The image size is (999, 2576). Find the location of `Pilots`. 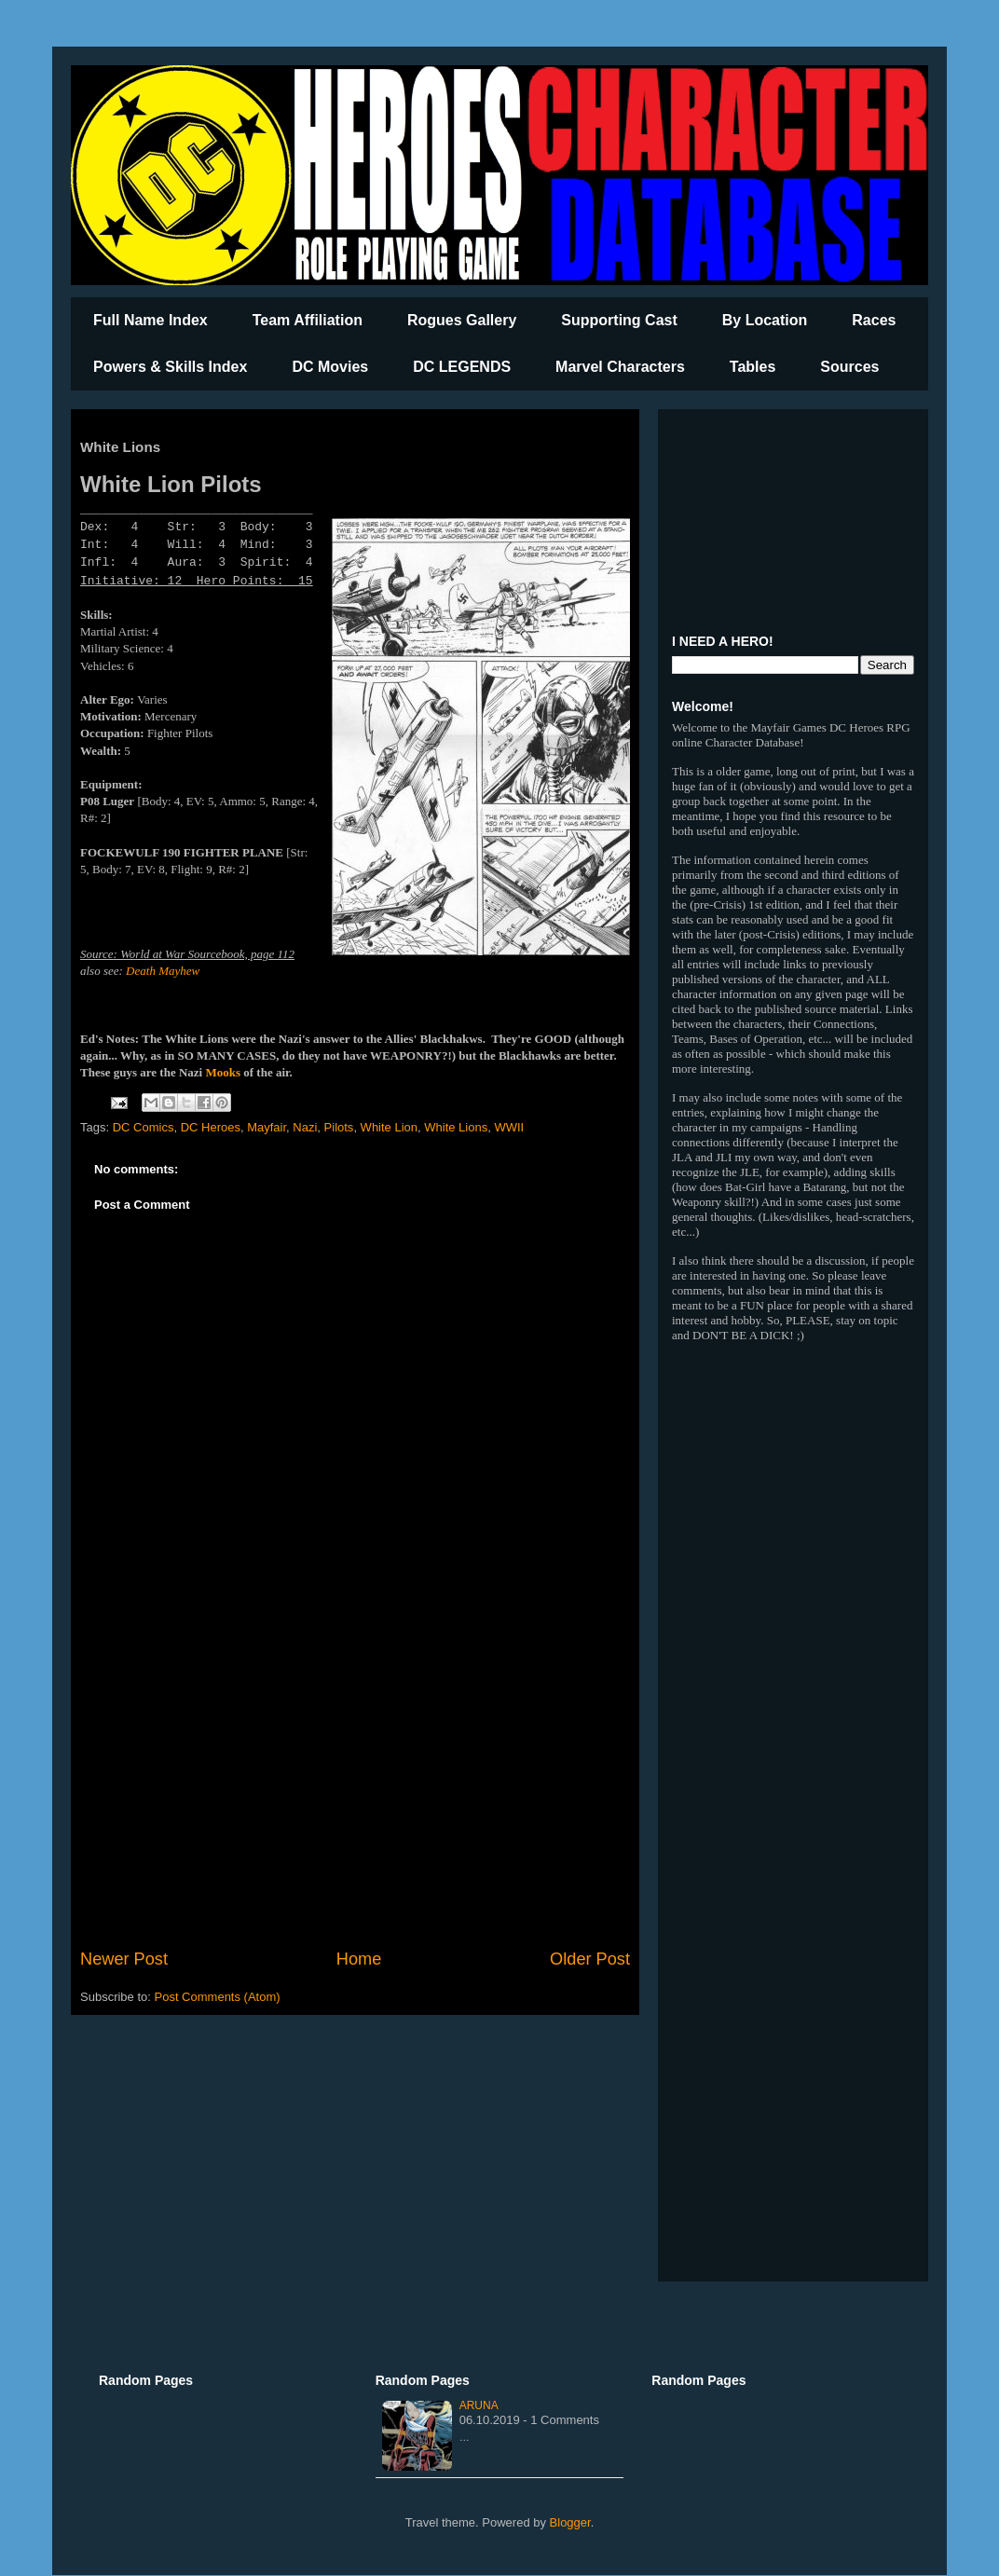

Pilots is located at coordinates (339, 1127).